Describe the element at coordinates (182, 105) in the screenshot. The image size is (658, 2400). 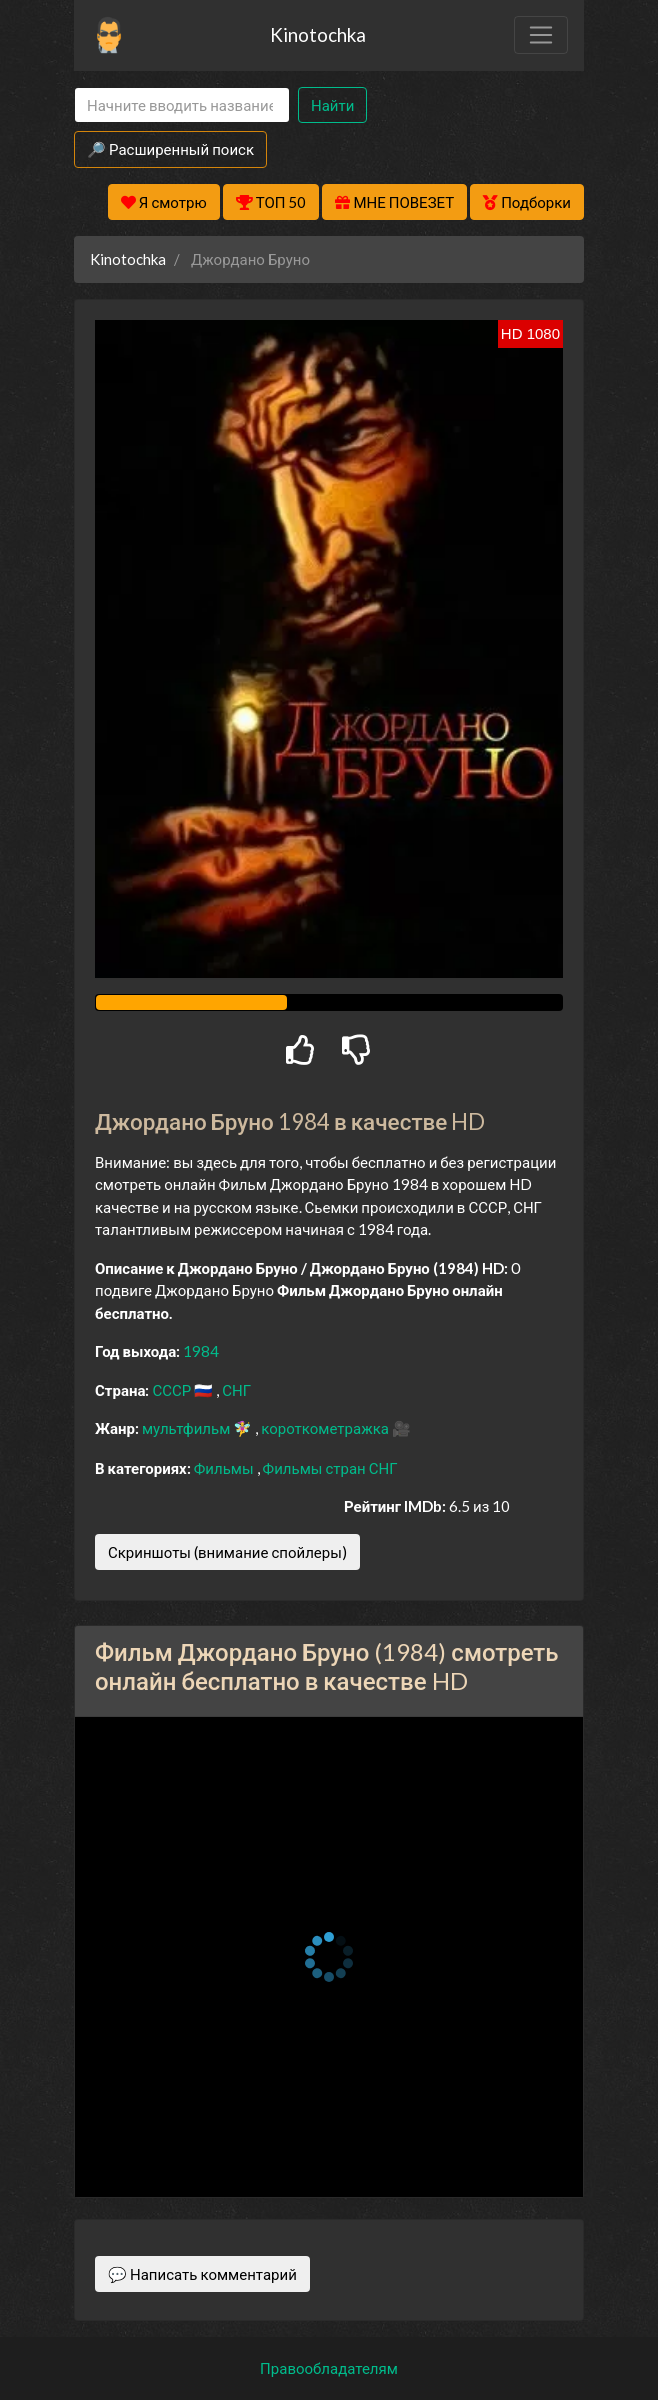
I see `[Search]` at that location.